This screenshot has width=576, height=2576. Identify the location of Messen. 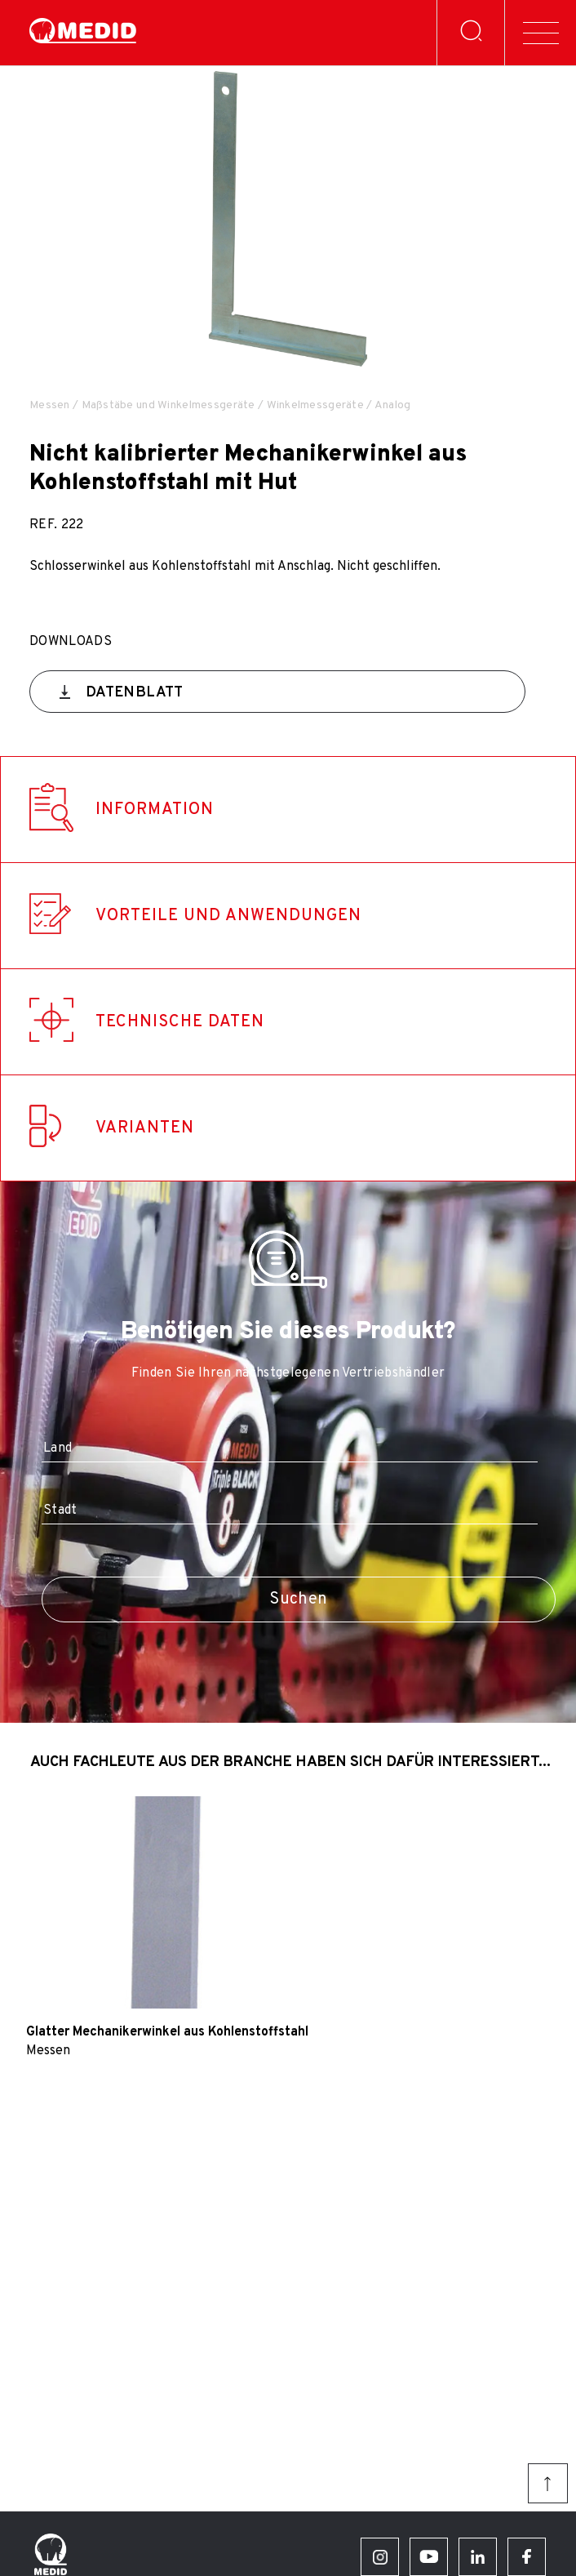
(49, 405).